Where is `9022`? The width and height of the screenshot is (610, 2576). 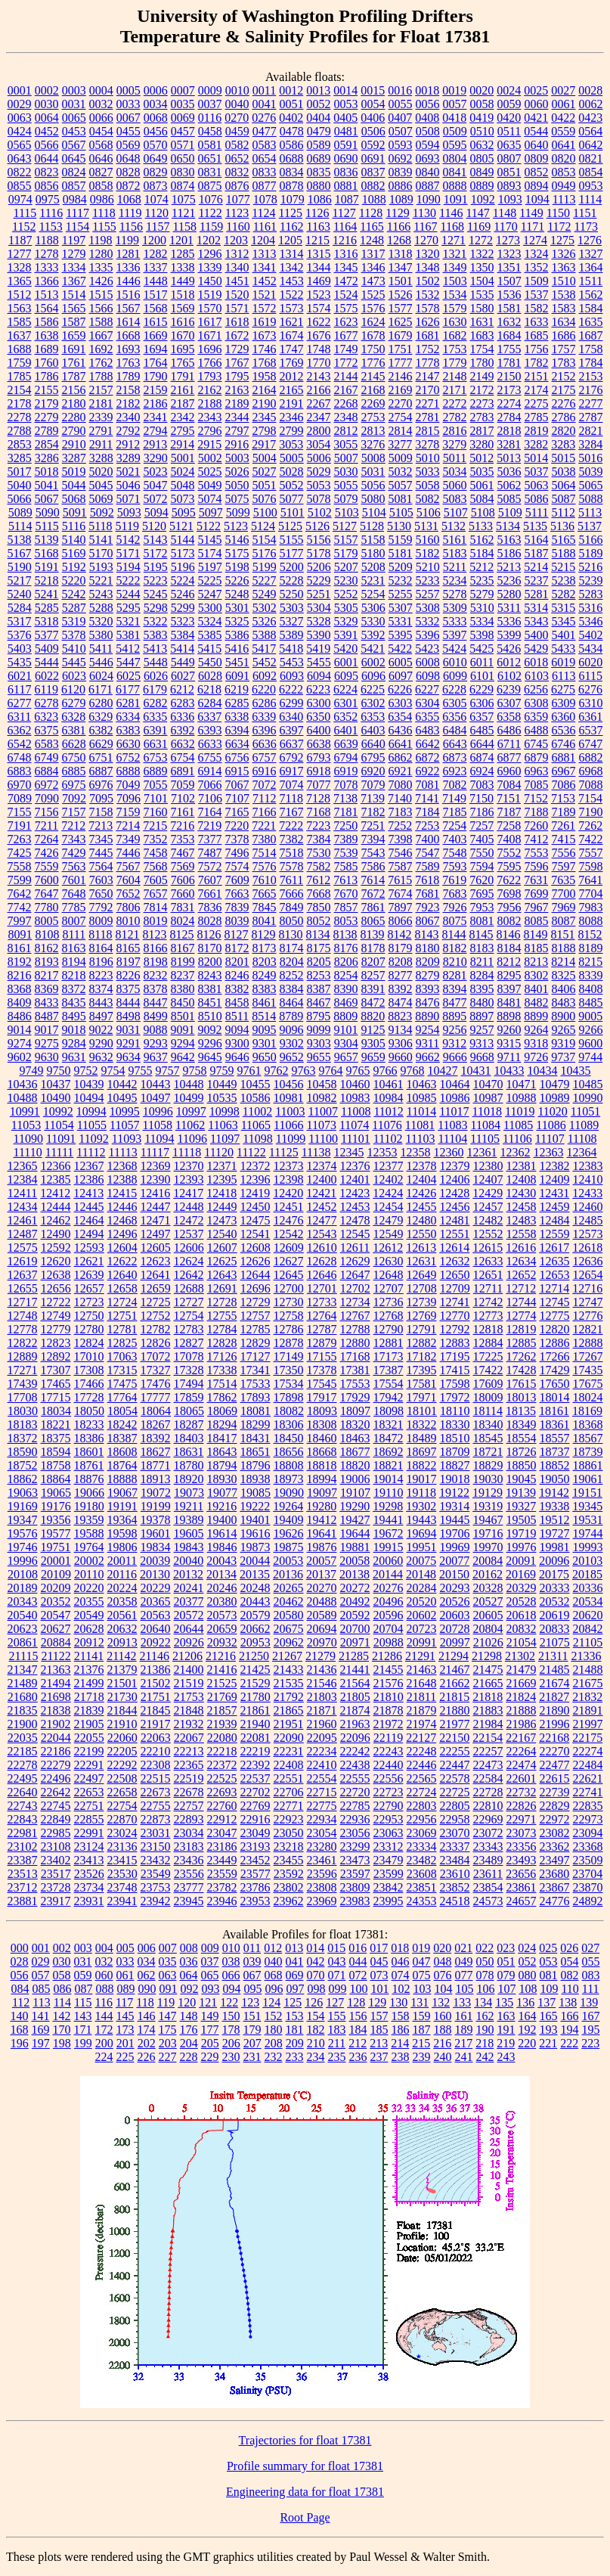 9022 is located at coordinates (101, 1029).